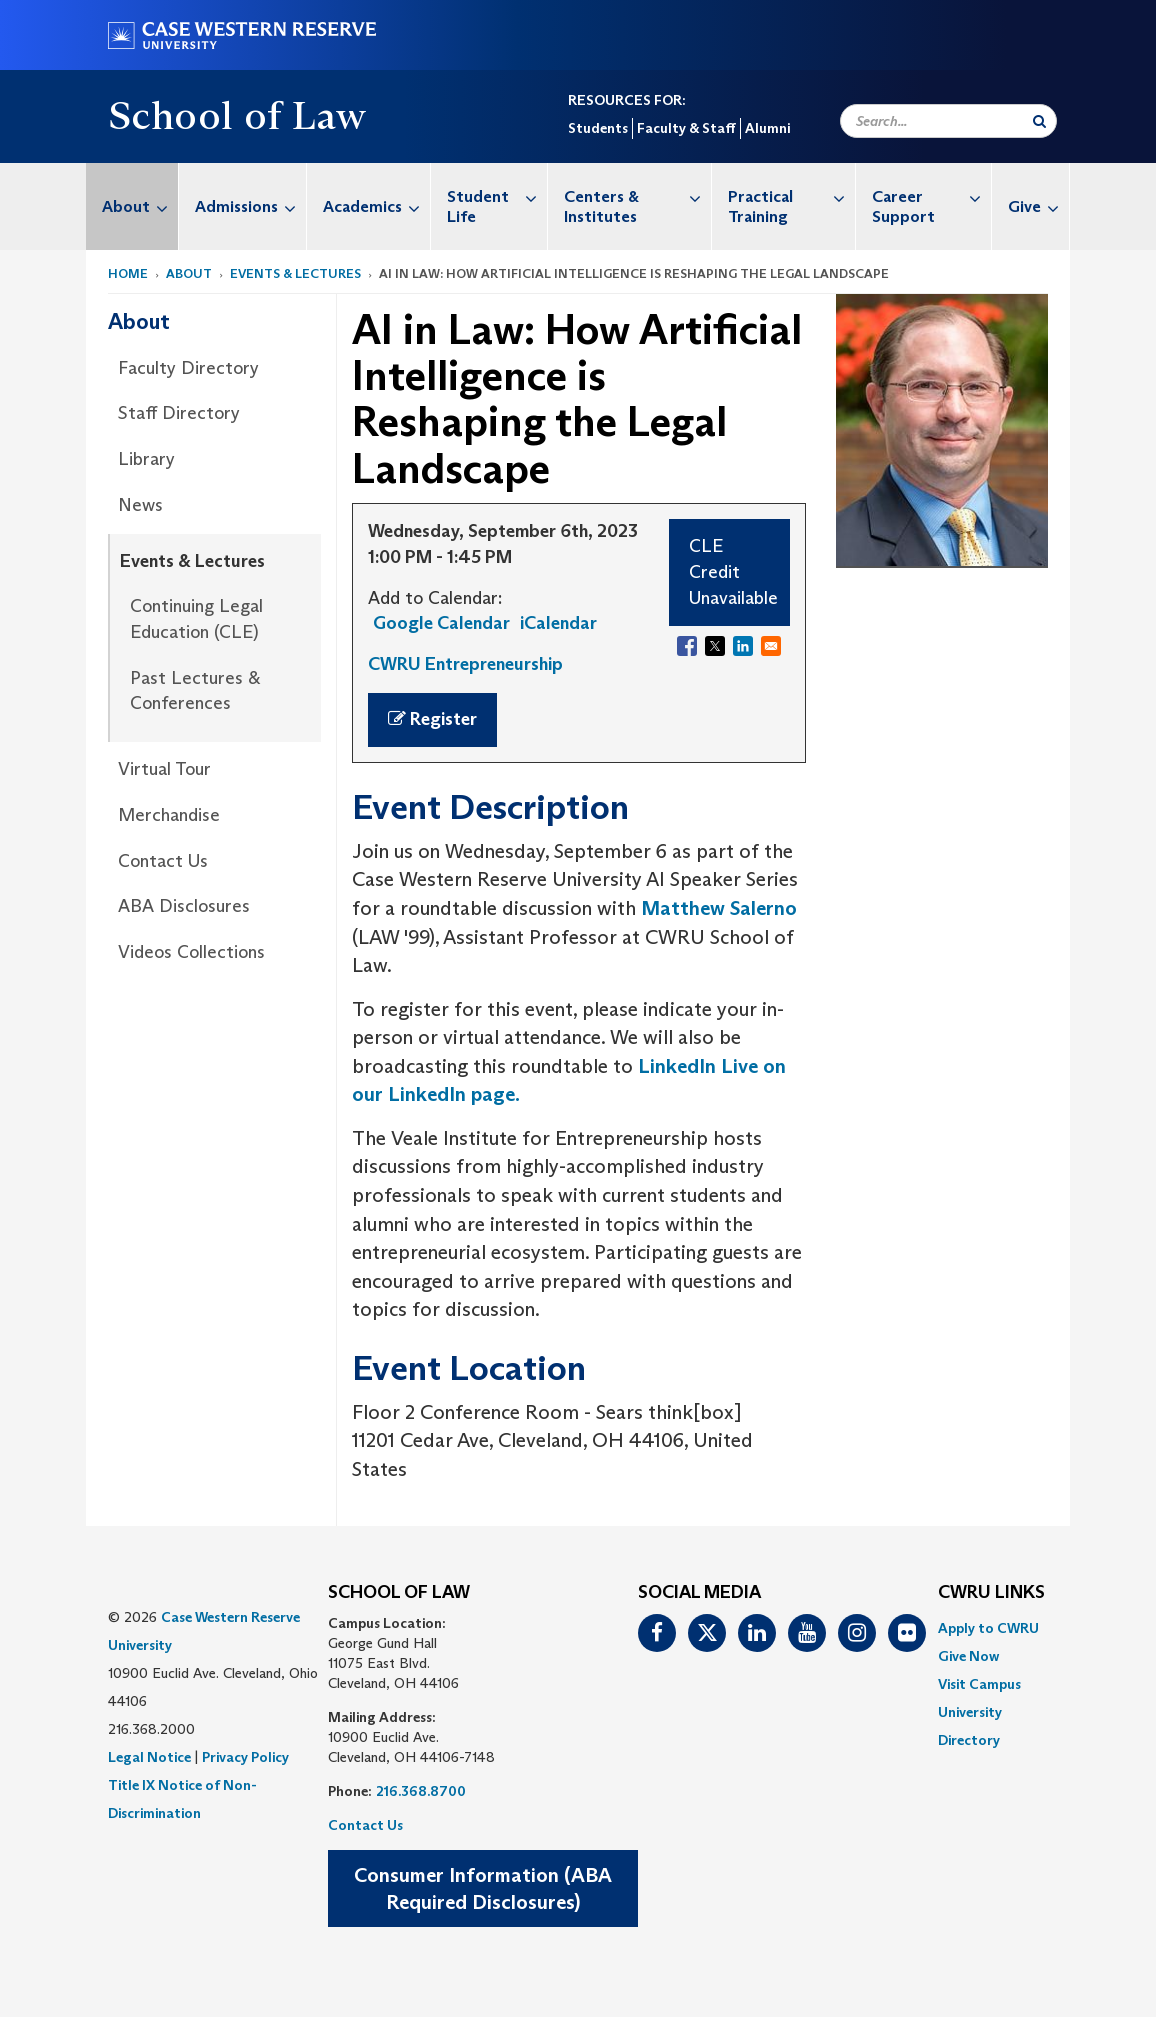 Image resolution: width=1156 pixels, height=2017 pixels. What do you see at coordinates (146, 459) in the screenshot?
I see `Library` at bounding box center [146, 459].